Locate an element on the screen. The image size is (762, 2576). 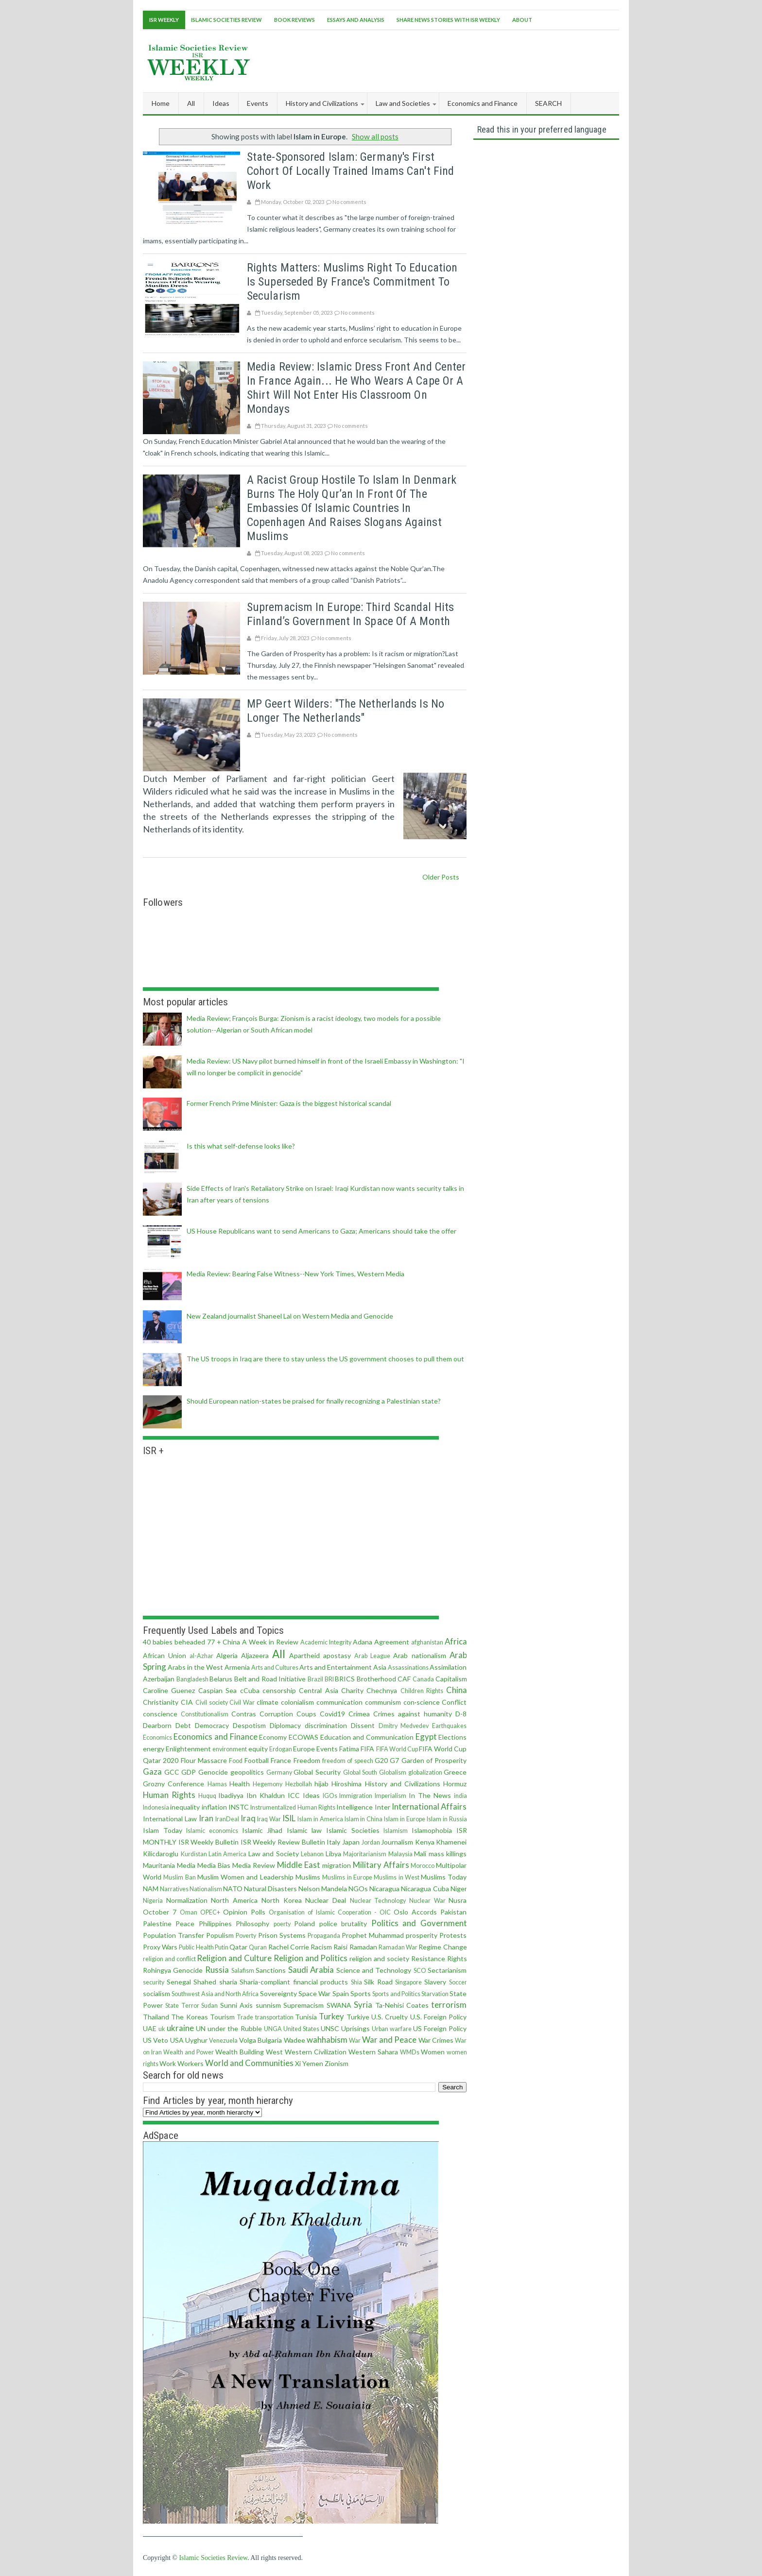
A Week in Review is located at coordinates (270, 1642).